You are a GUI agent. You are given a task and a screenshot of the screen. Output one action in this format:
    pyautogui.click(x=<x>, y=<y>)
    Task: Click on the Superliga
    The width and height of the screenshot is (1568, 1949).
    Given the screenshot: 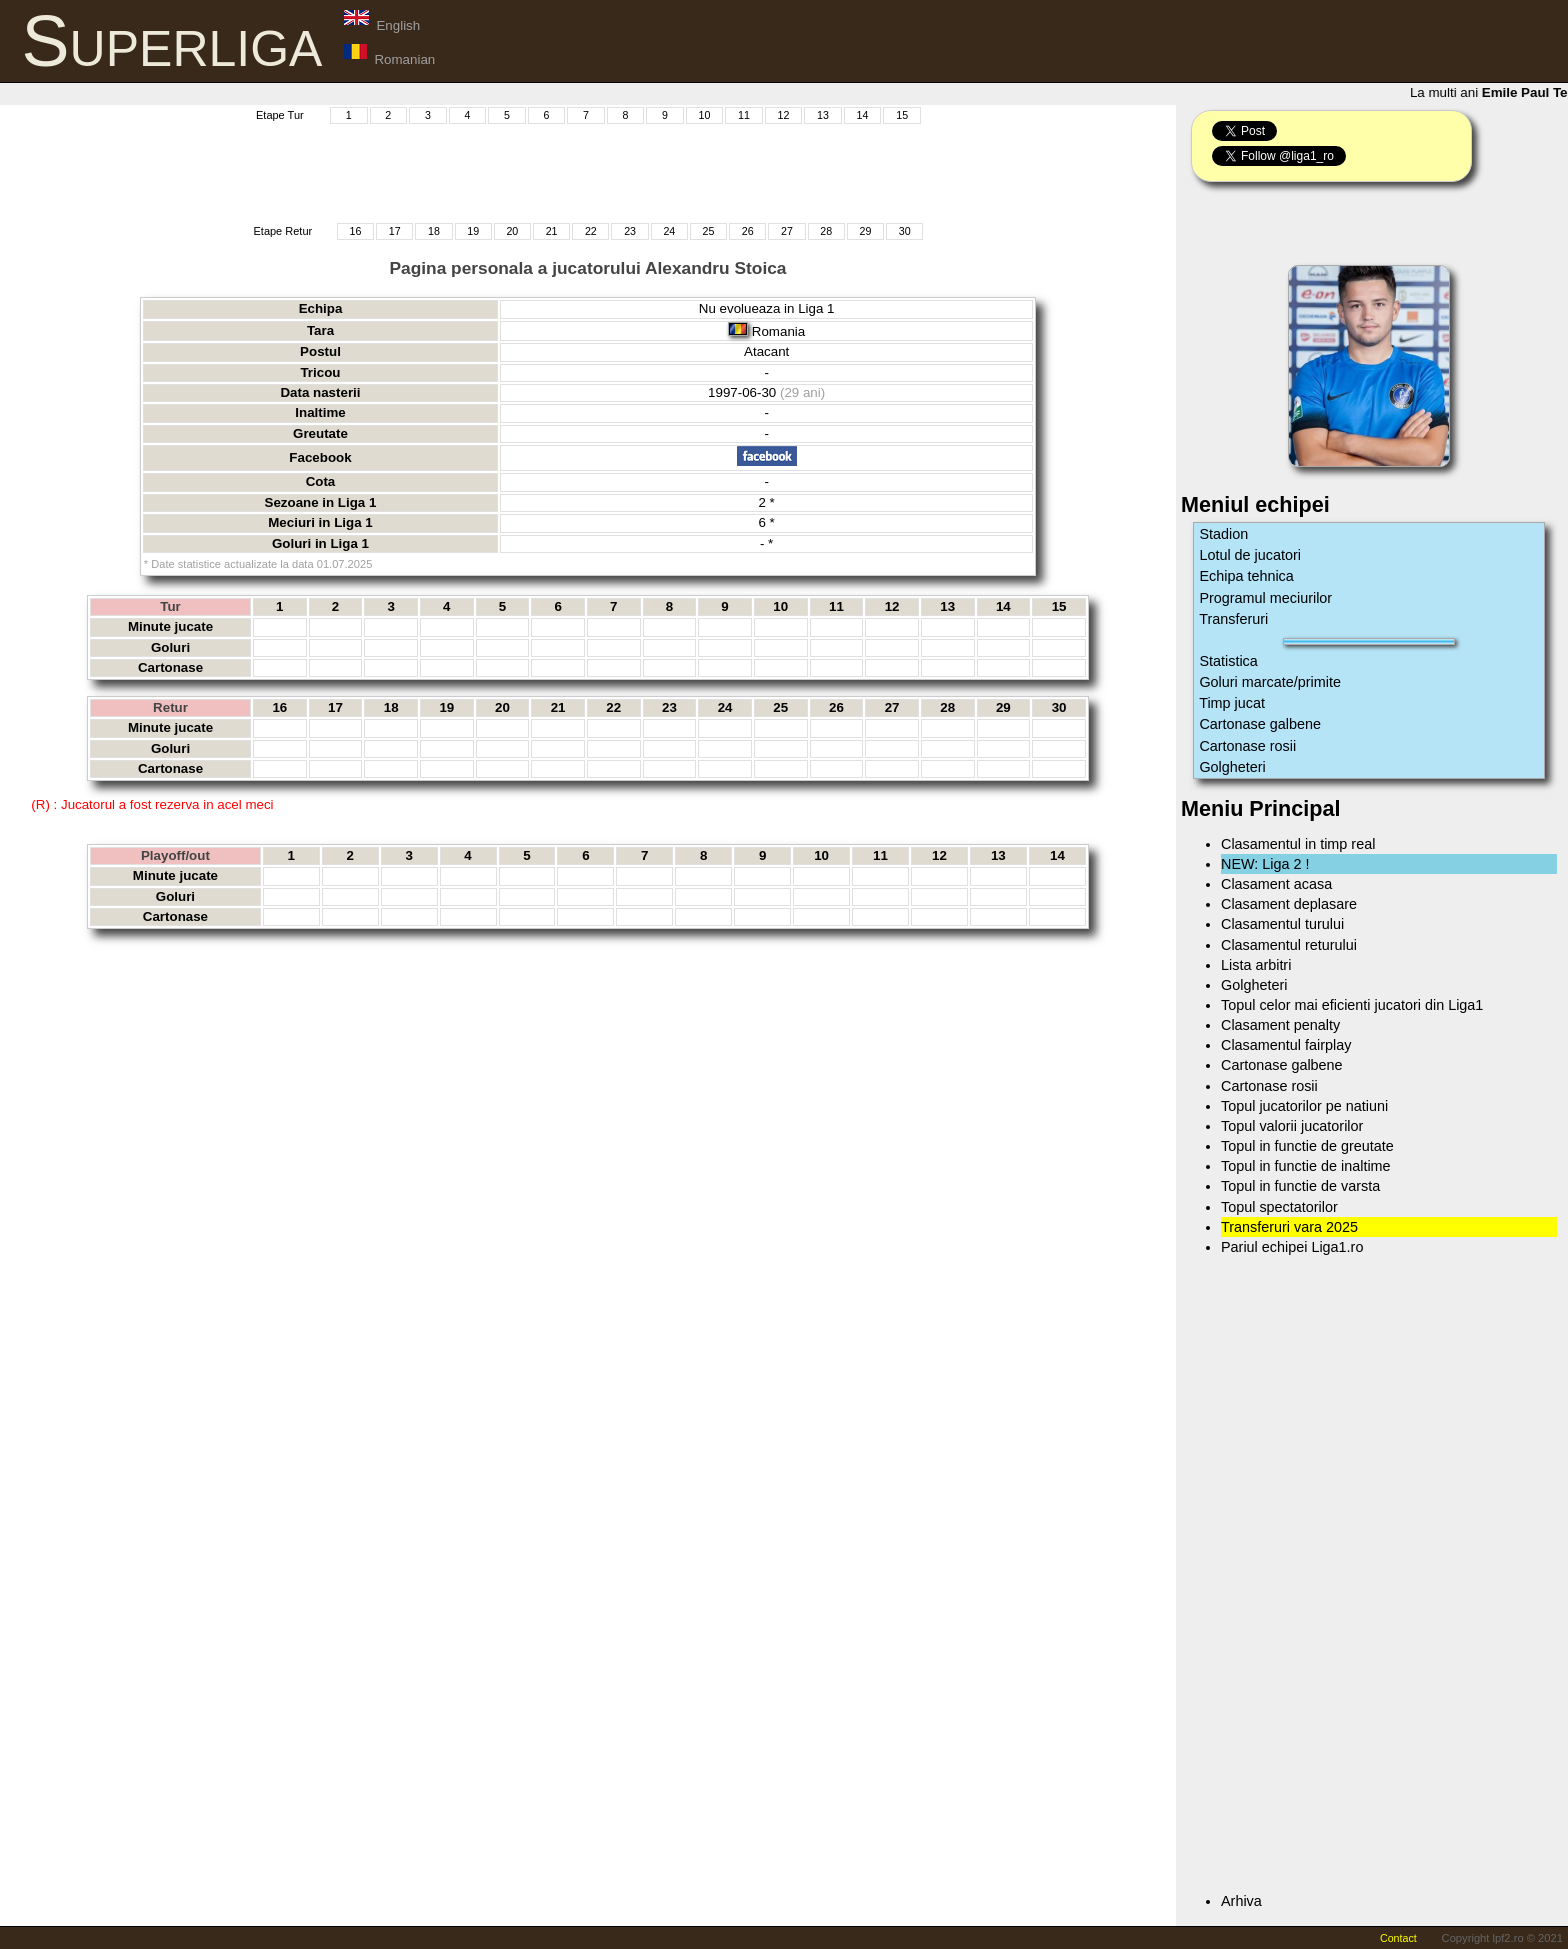 What is the action you would take?
    pyautogui.click(x=172, y=41)
    